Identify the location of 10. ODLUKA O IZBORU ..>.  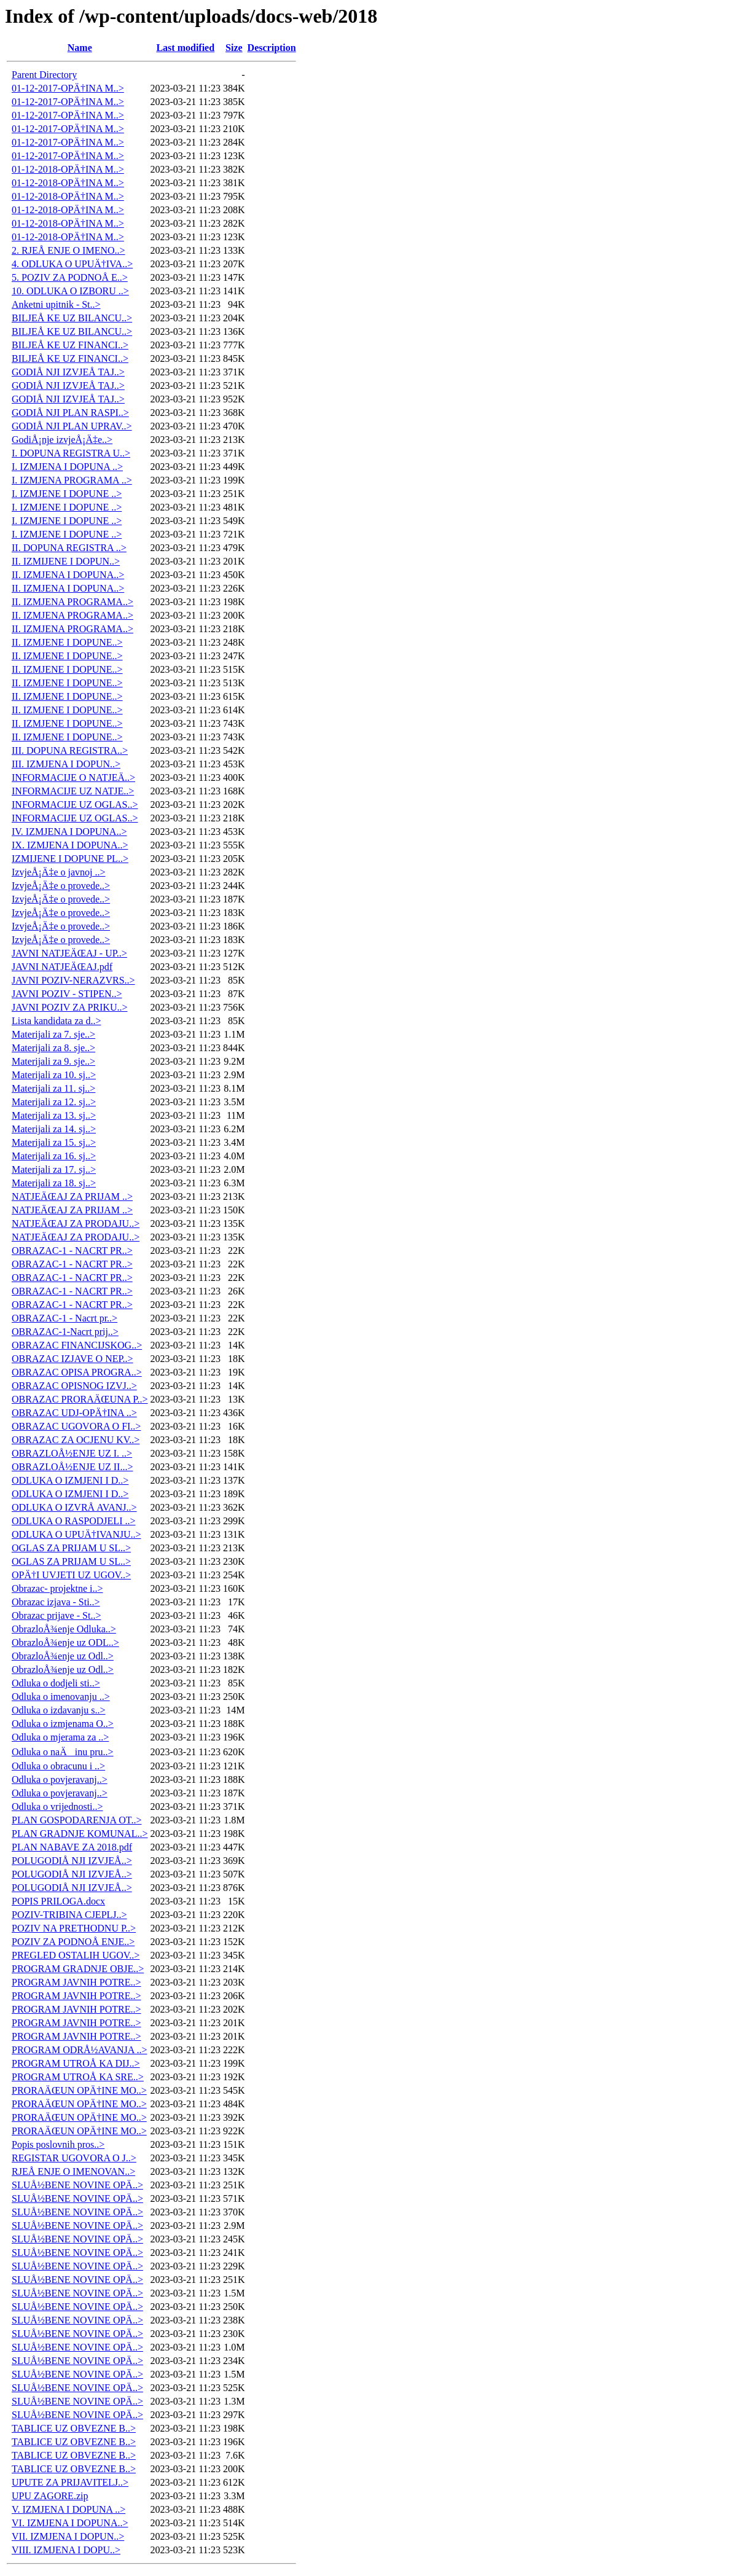
(70, 291).